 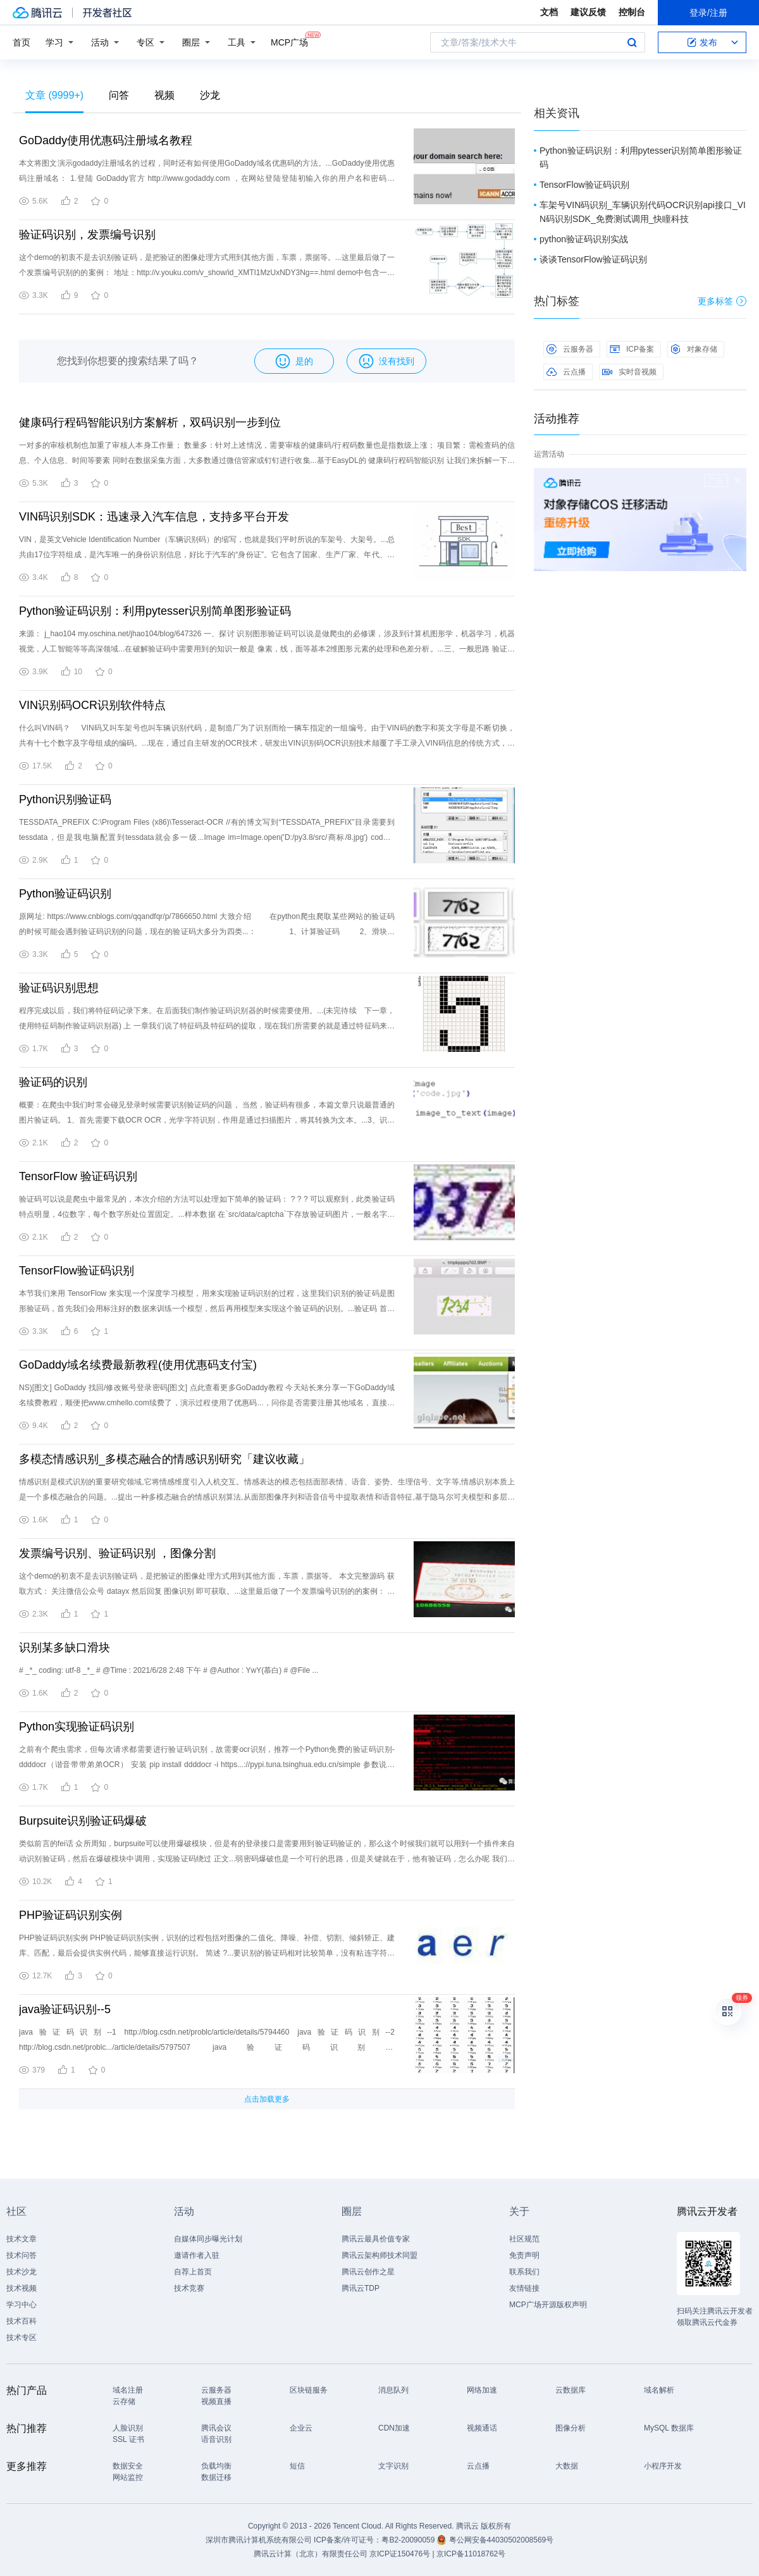 I want to click on 建议反馈, so click(x=588, y=12).